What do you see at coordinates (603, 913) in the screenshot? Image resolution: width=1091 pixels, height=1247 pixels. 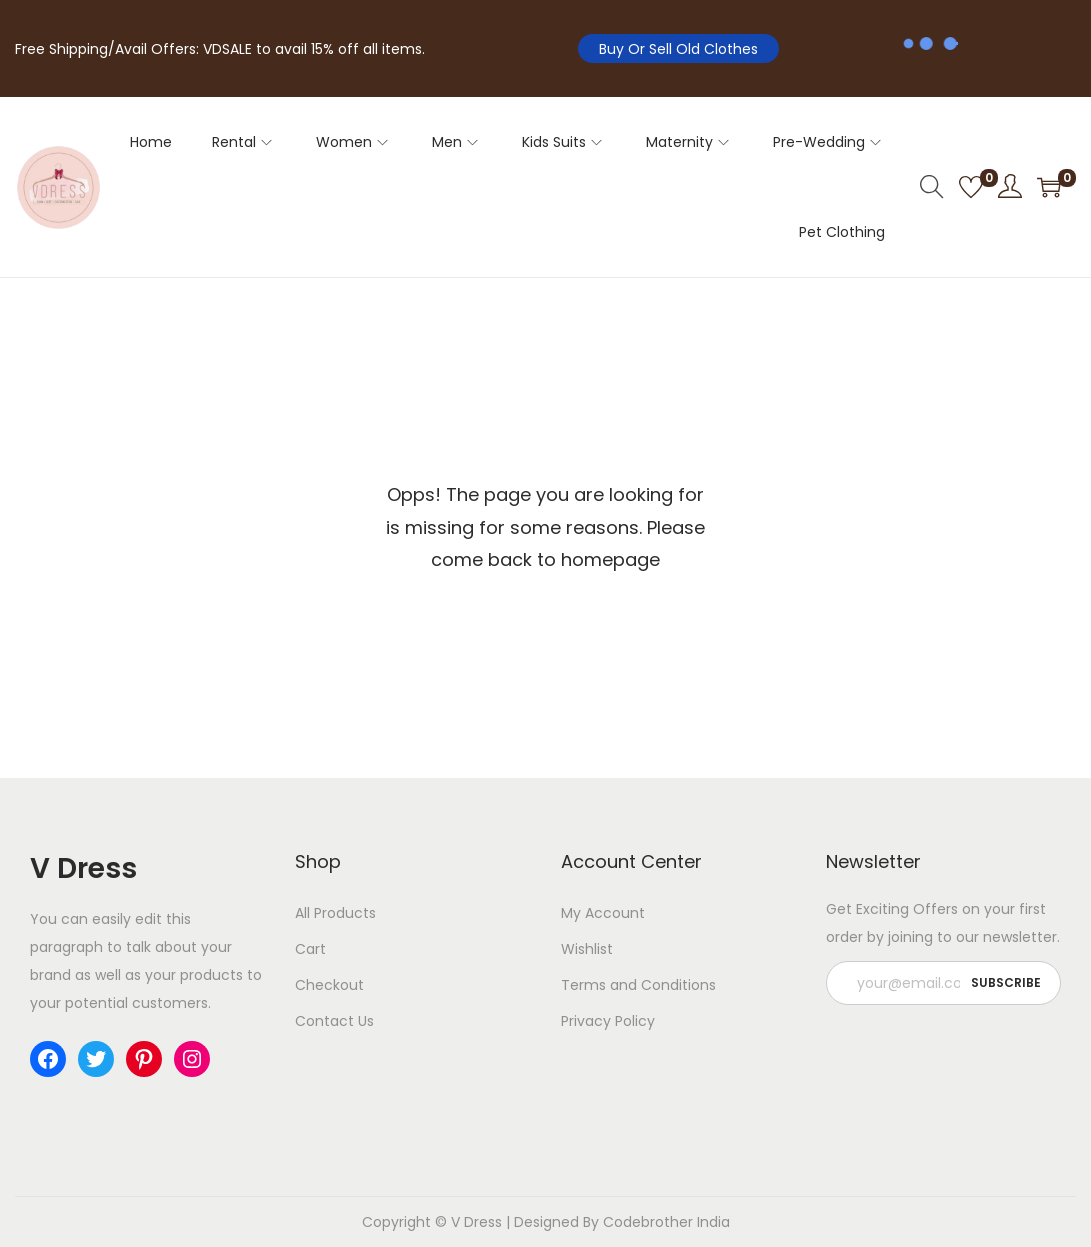 I see `My Account` at bounding box center [603, 913].